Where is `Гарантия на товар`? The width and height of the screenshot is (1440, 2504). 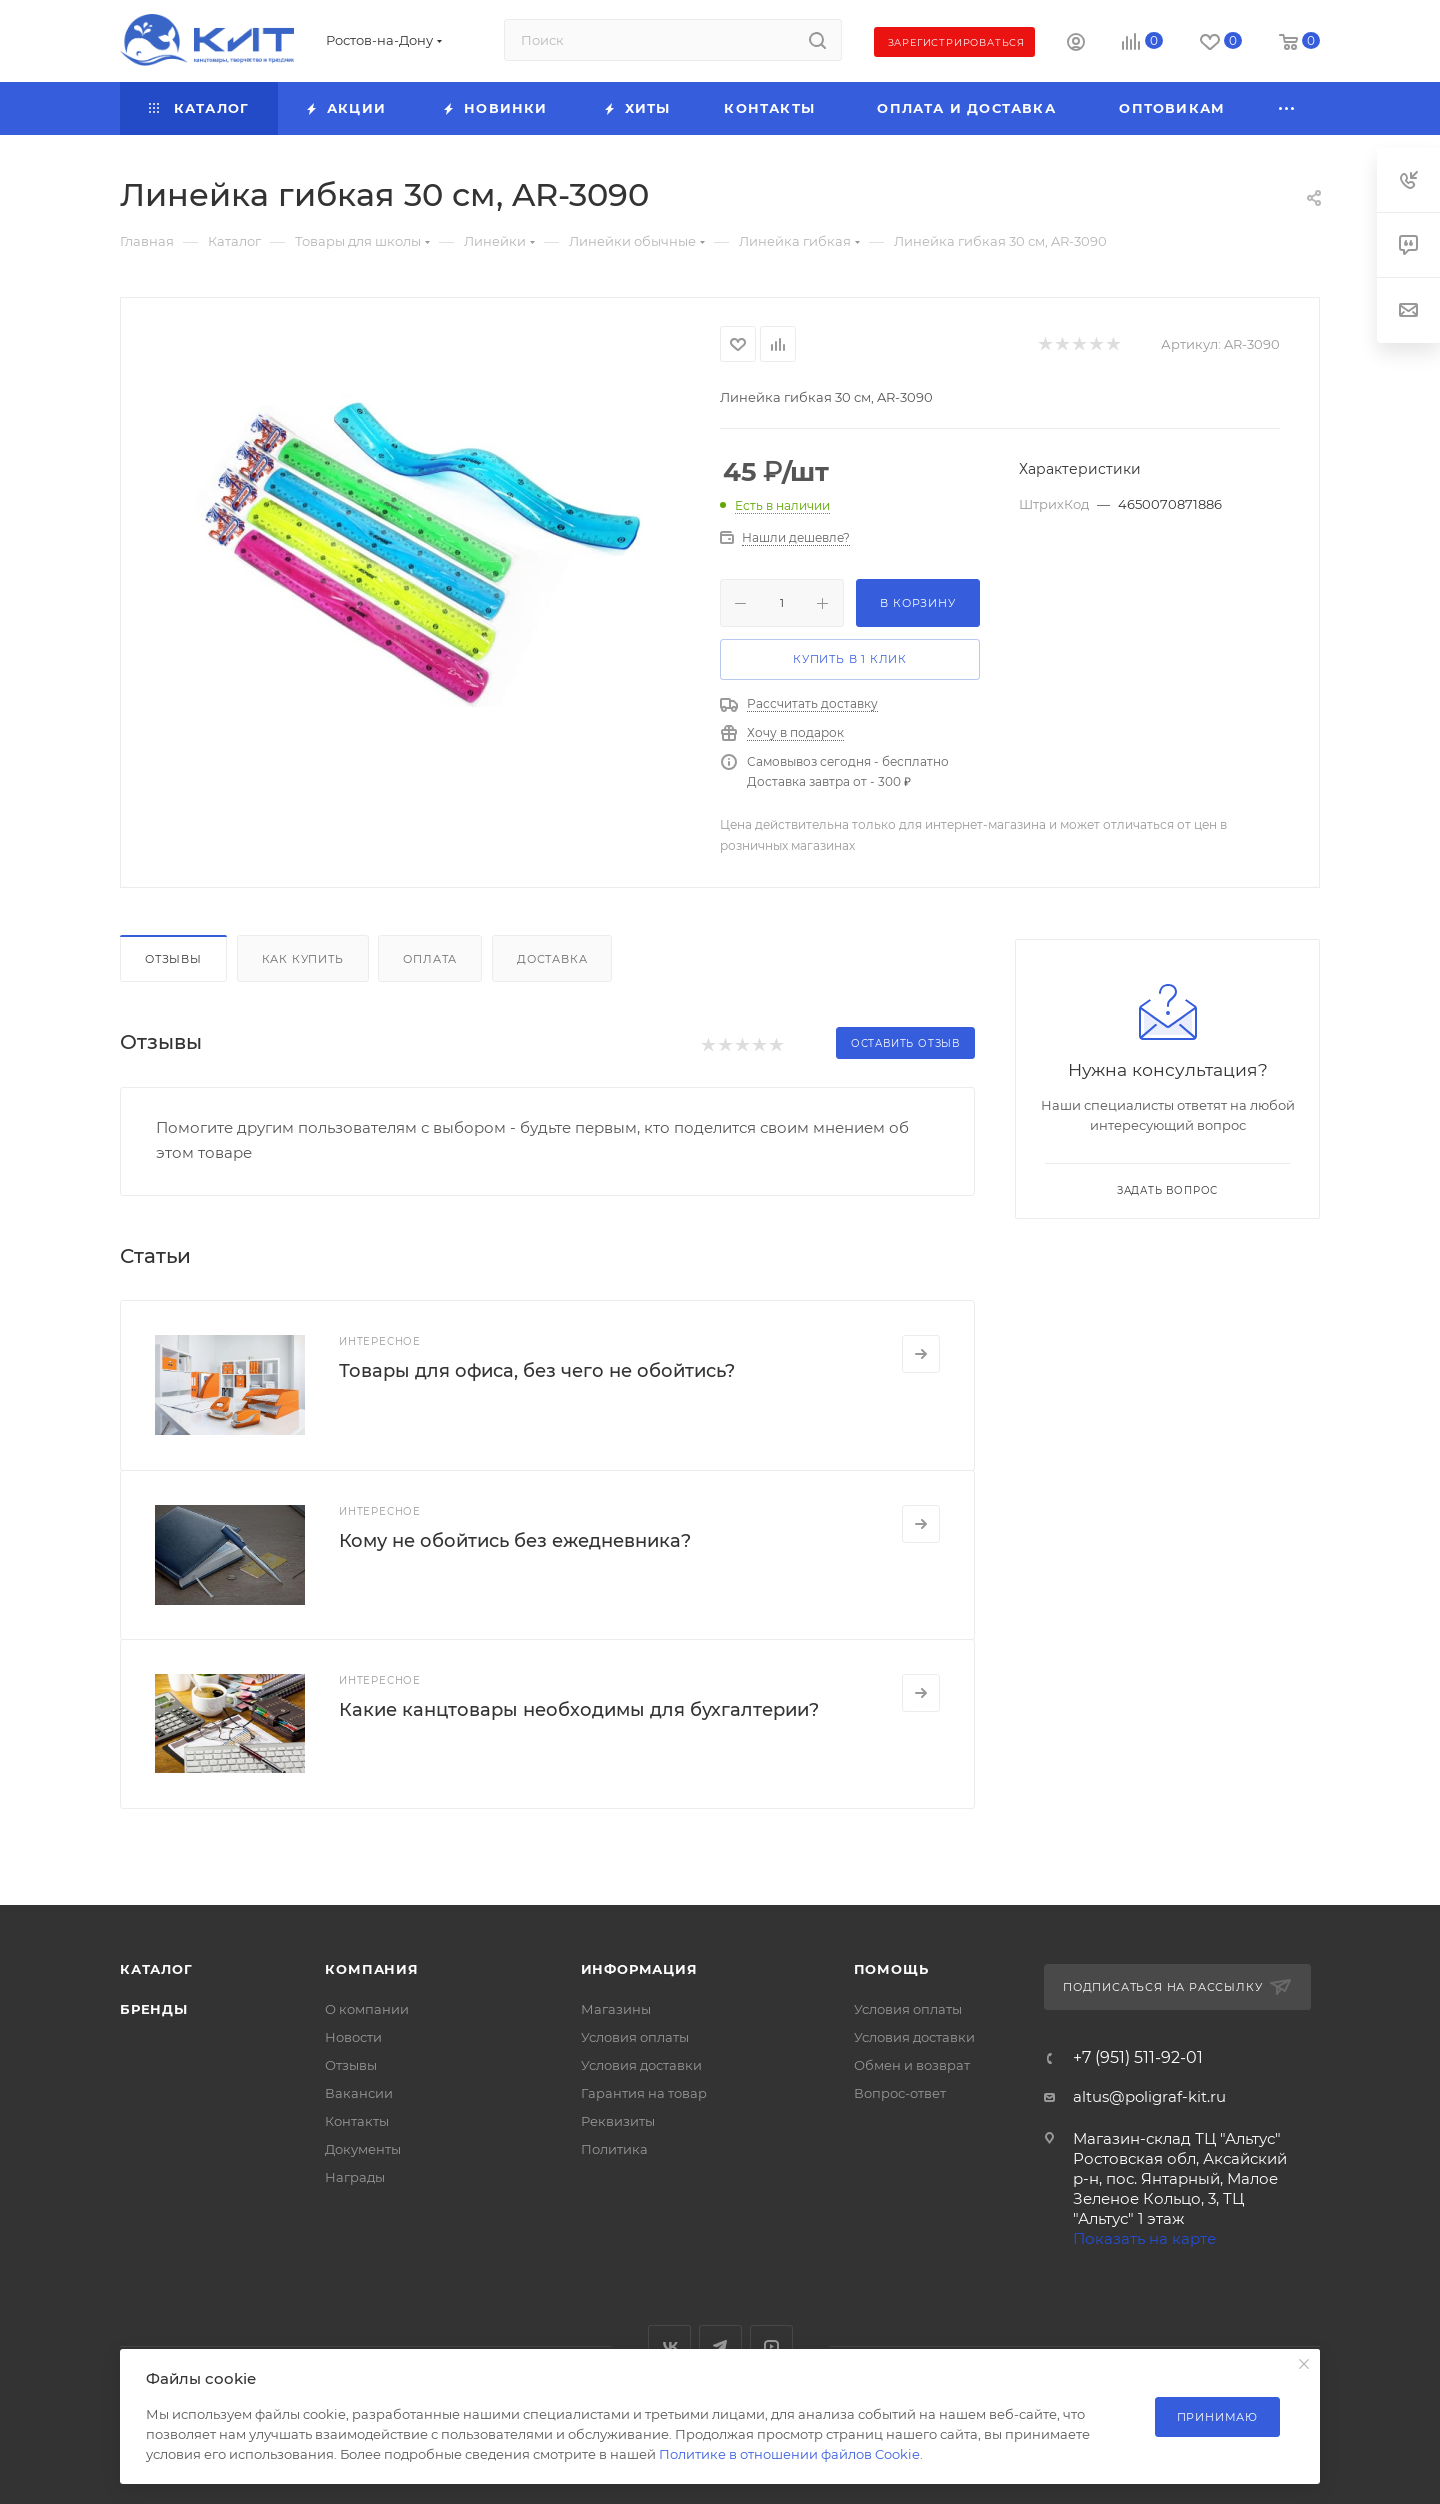 Гарантия на товар is located at coordinates (644, 2093).